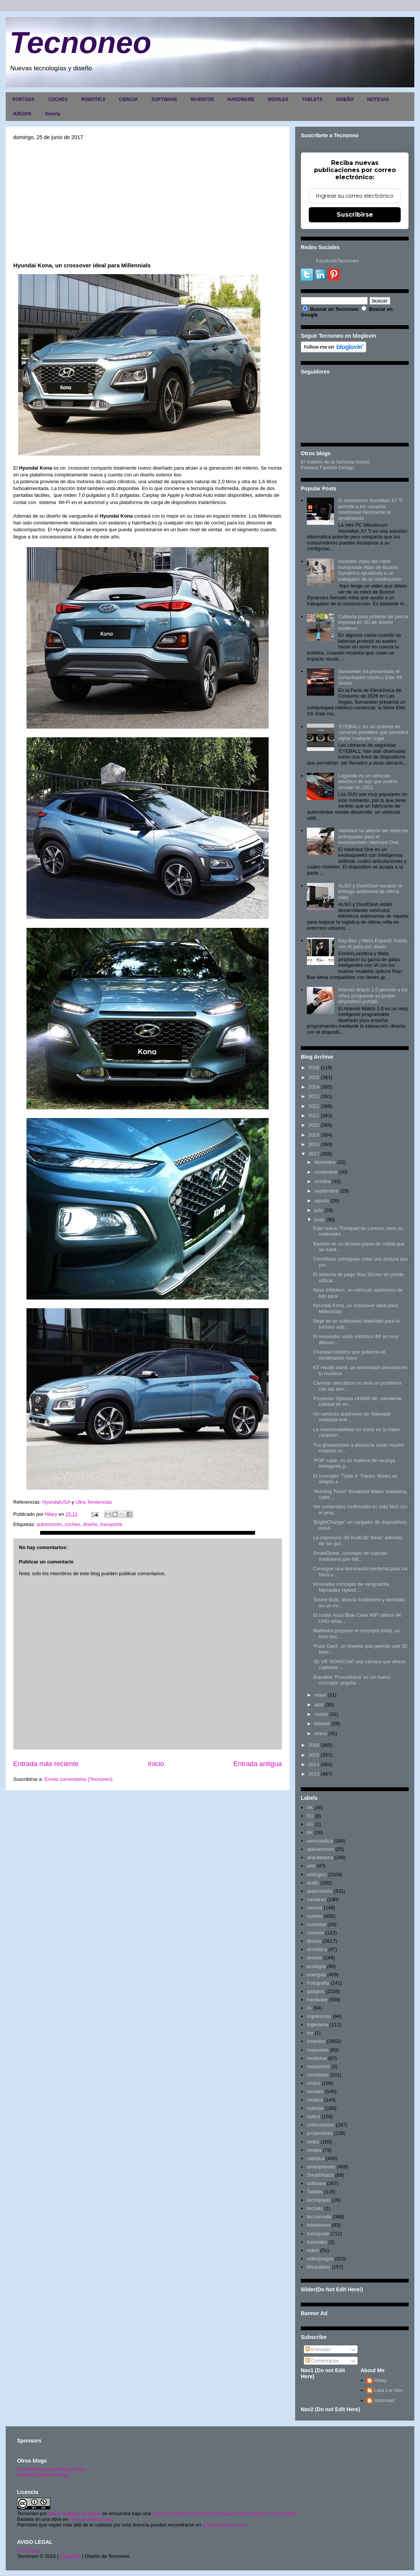 The width and height of the screenshot is (420, 2576). What do you see at coordinates (325, 1162) in the screenshot?
I see `diciembre` at bounding box center [325, 1162].